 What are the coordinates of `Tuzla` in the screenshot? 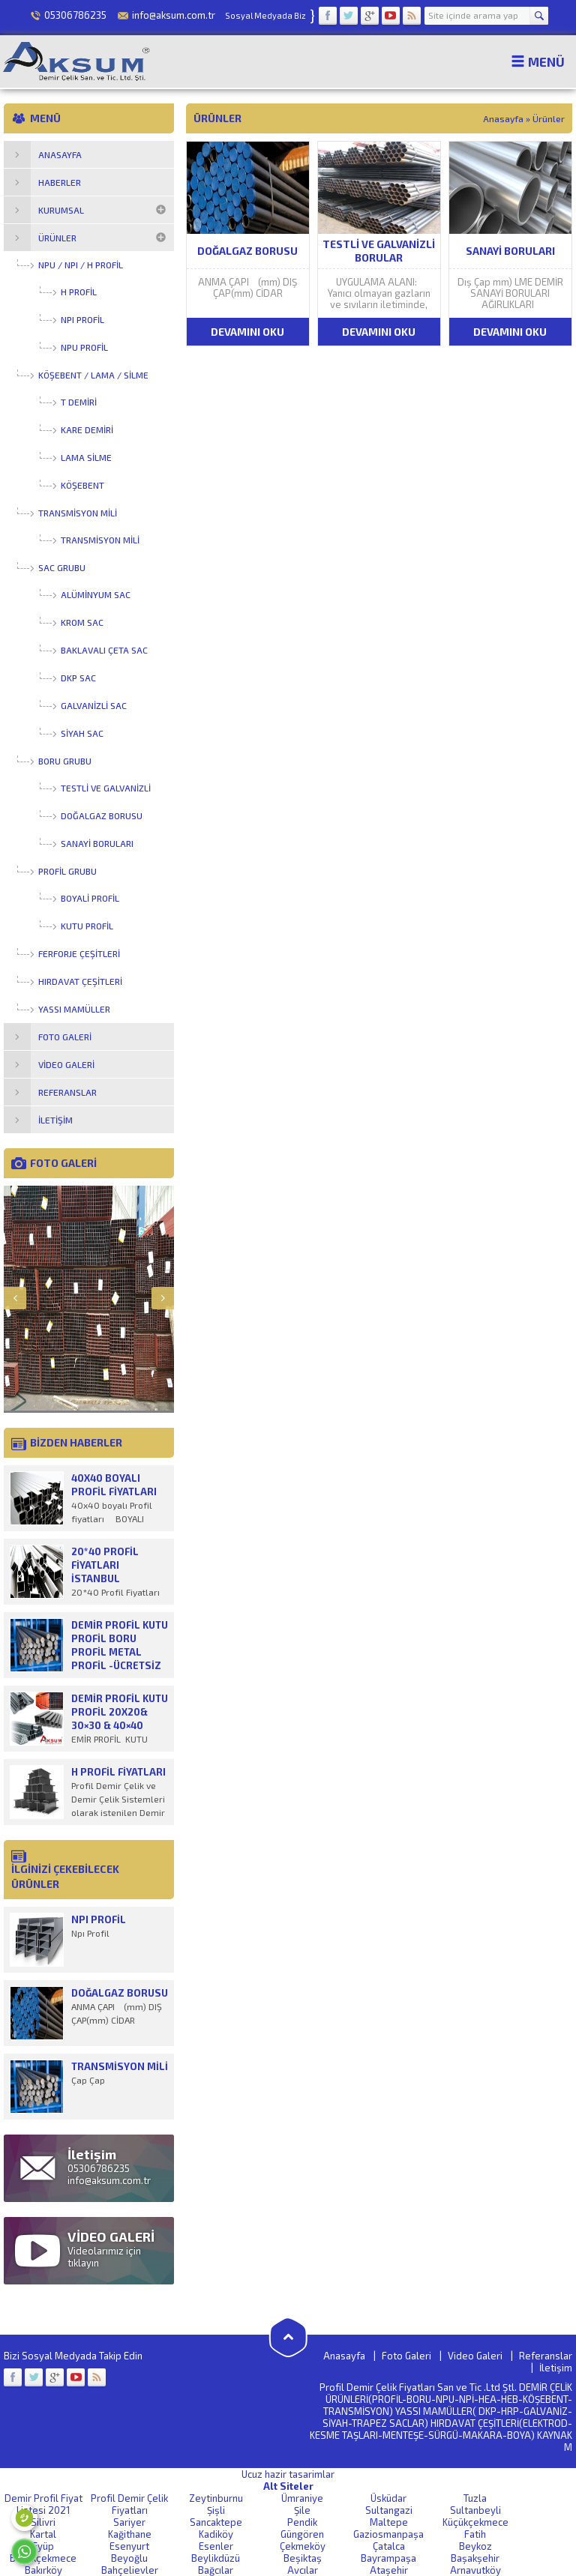 It's located at (475, 2498).